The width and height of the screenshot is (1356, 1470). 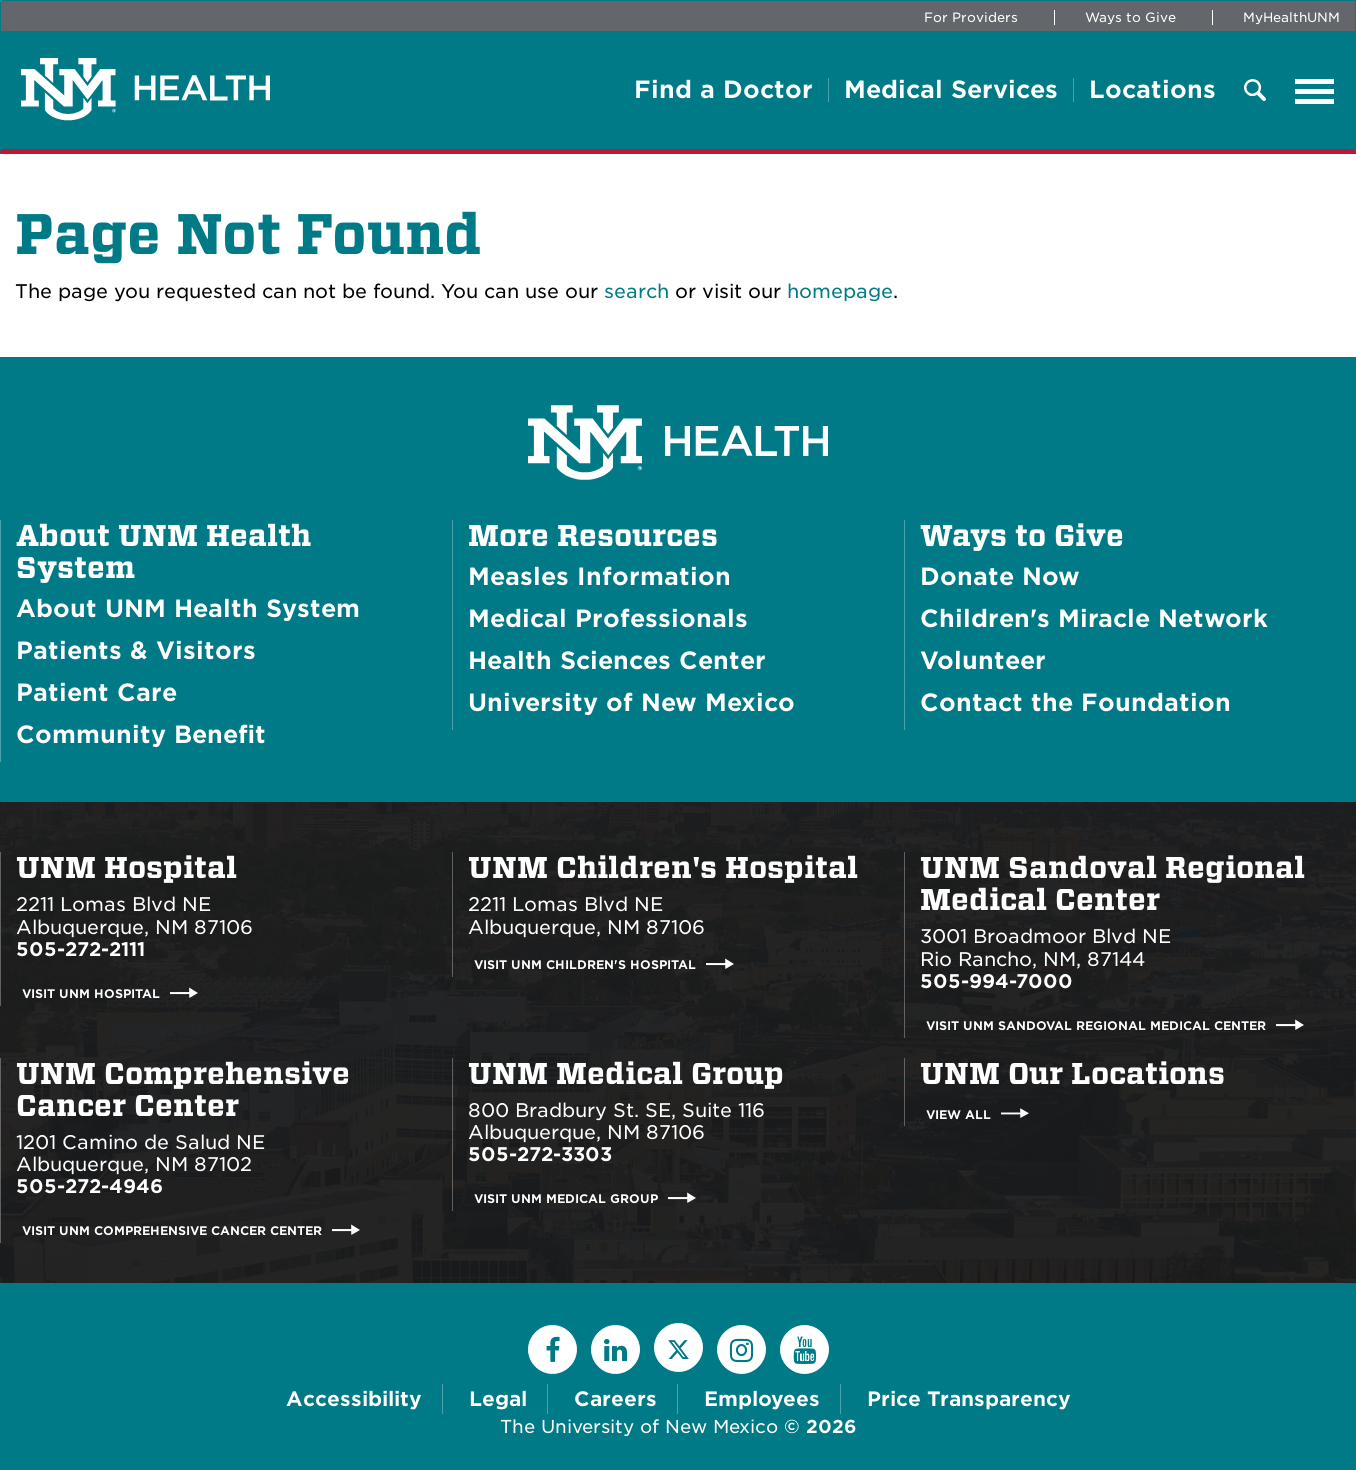 What do you see at coordinates (678, 386) in the screenshot?
I see `[UNM Health System Homepage]` at bounding box center [678, 386].